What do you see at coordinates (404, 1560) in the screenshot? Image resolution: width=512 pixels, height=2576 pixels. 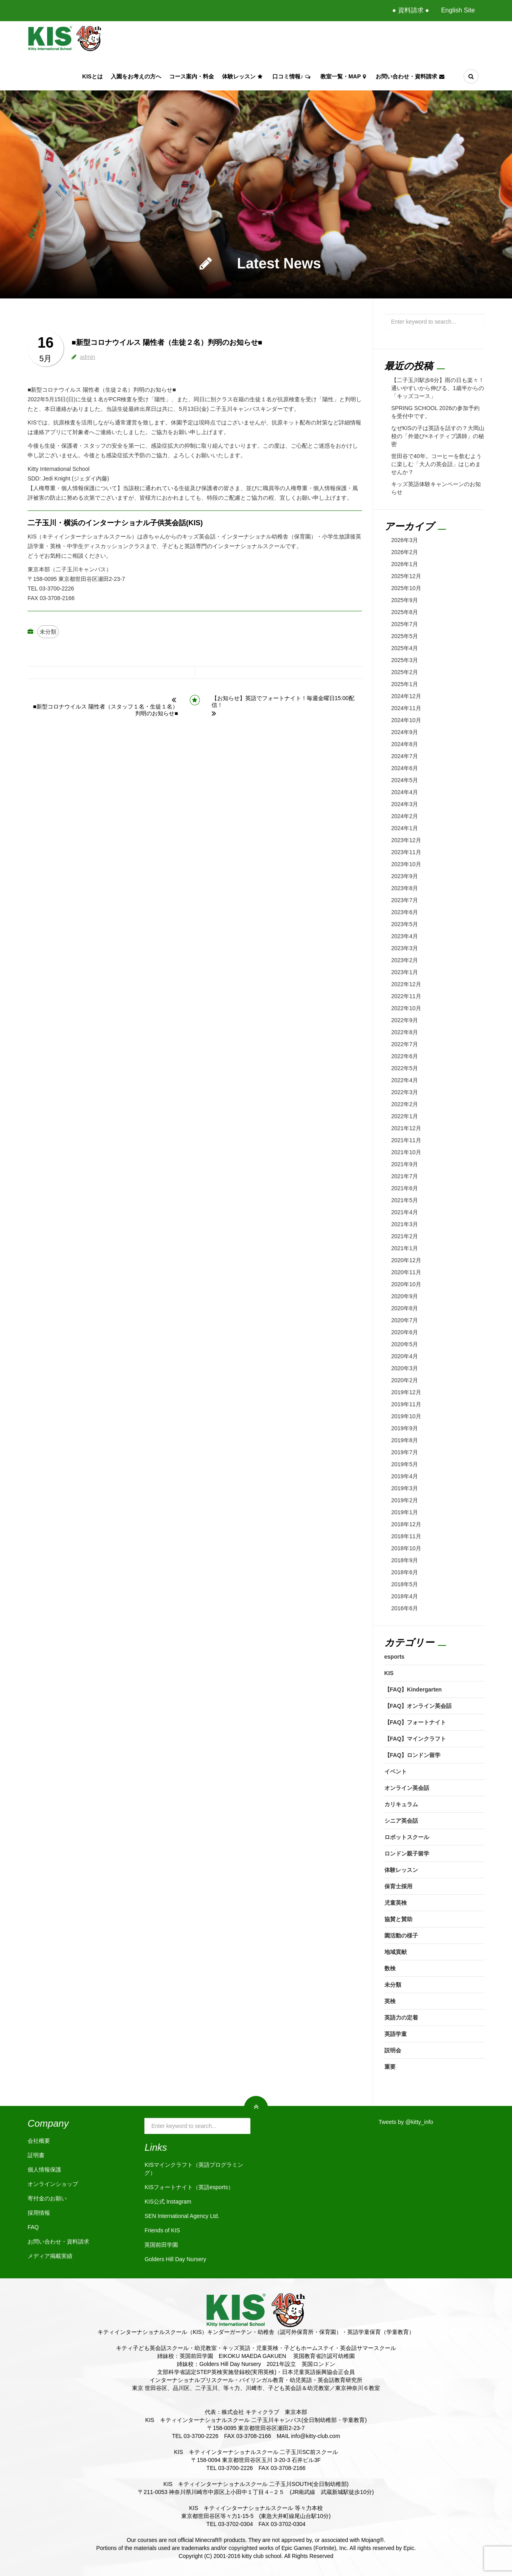 I see `2018年9月` at bounding box center [404, 1560].